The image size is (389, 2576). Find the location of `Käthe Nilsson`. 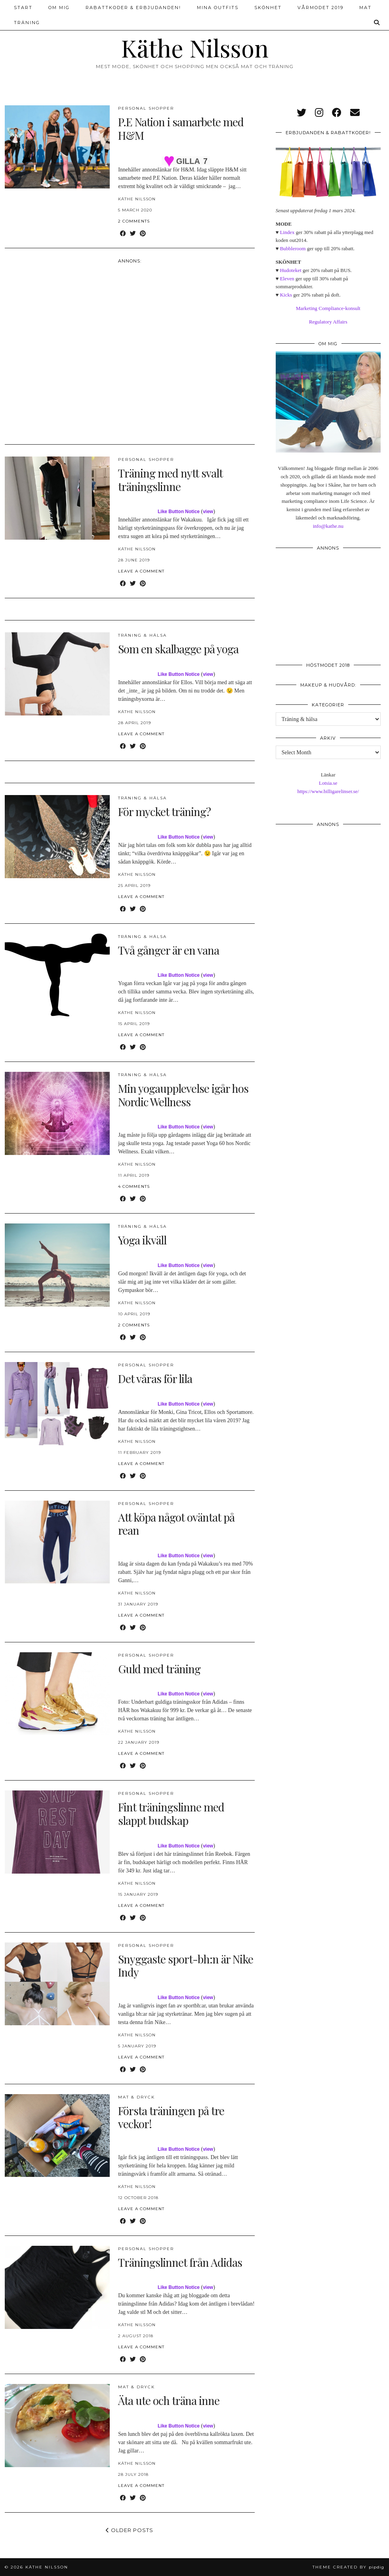

Käthe Nilsson is located at coordinates (195, 47).